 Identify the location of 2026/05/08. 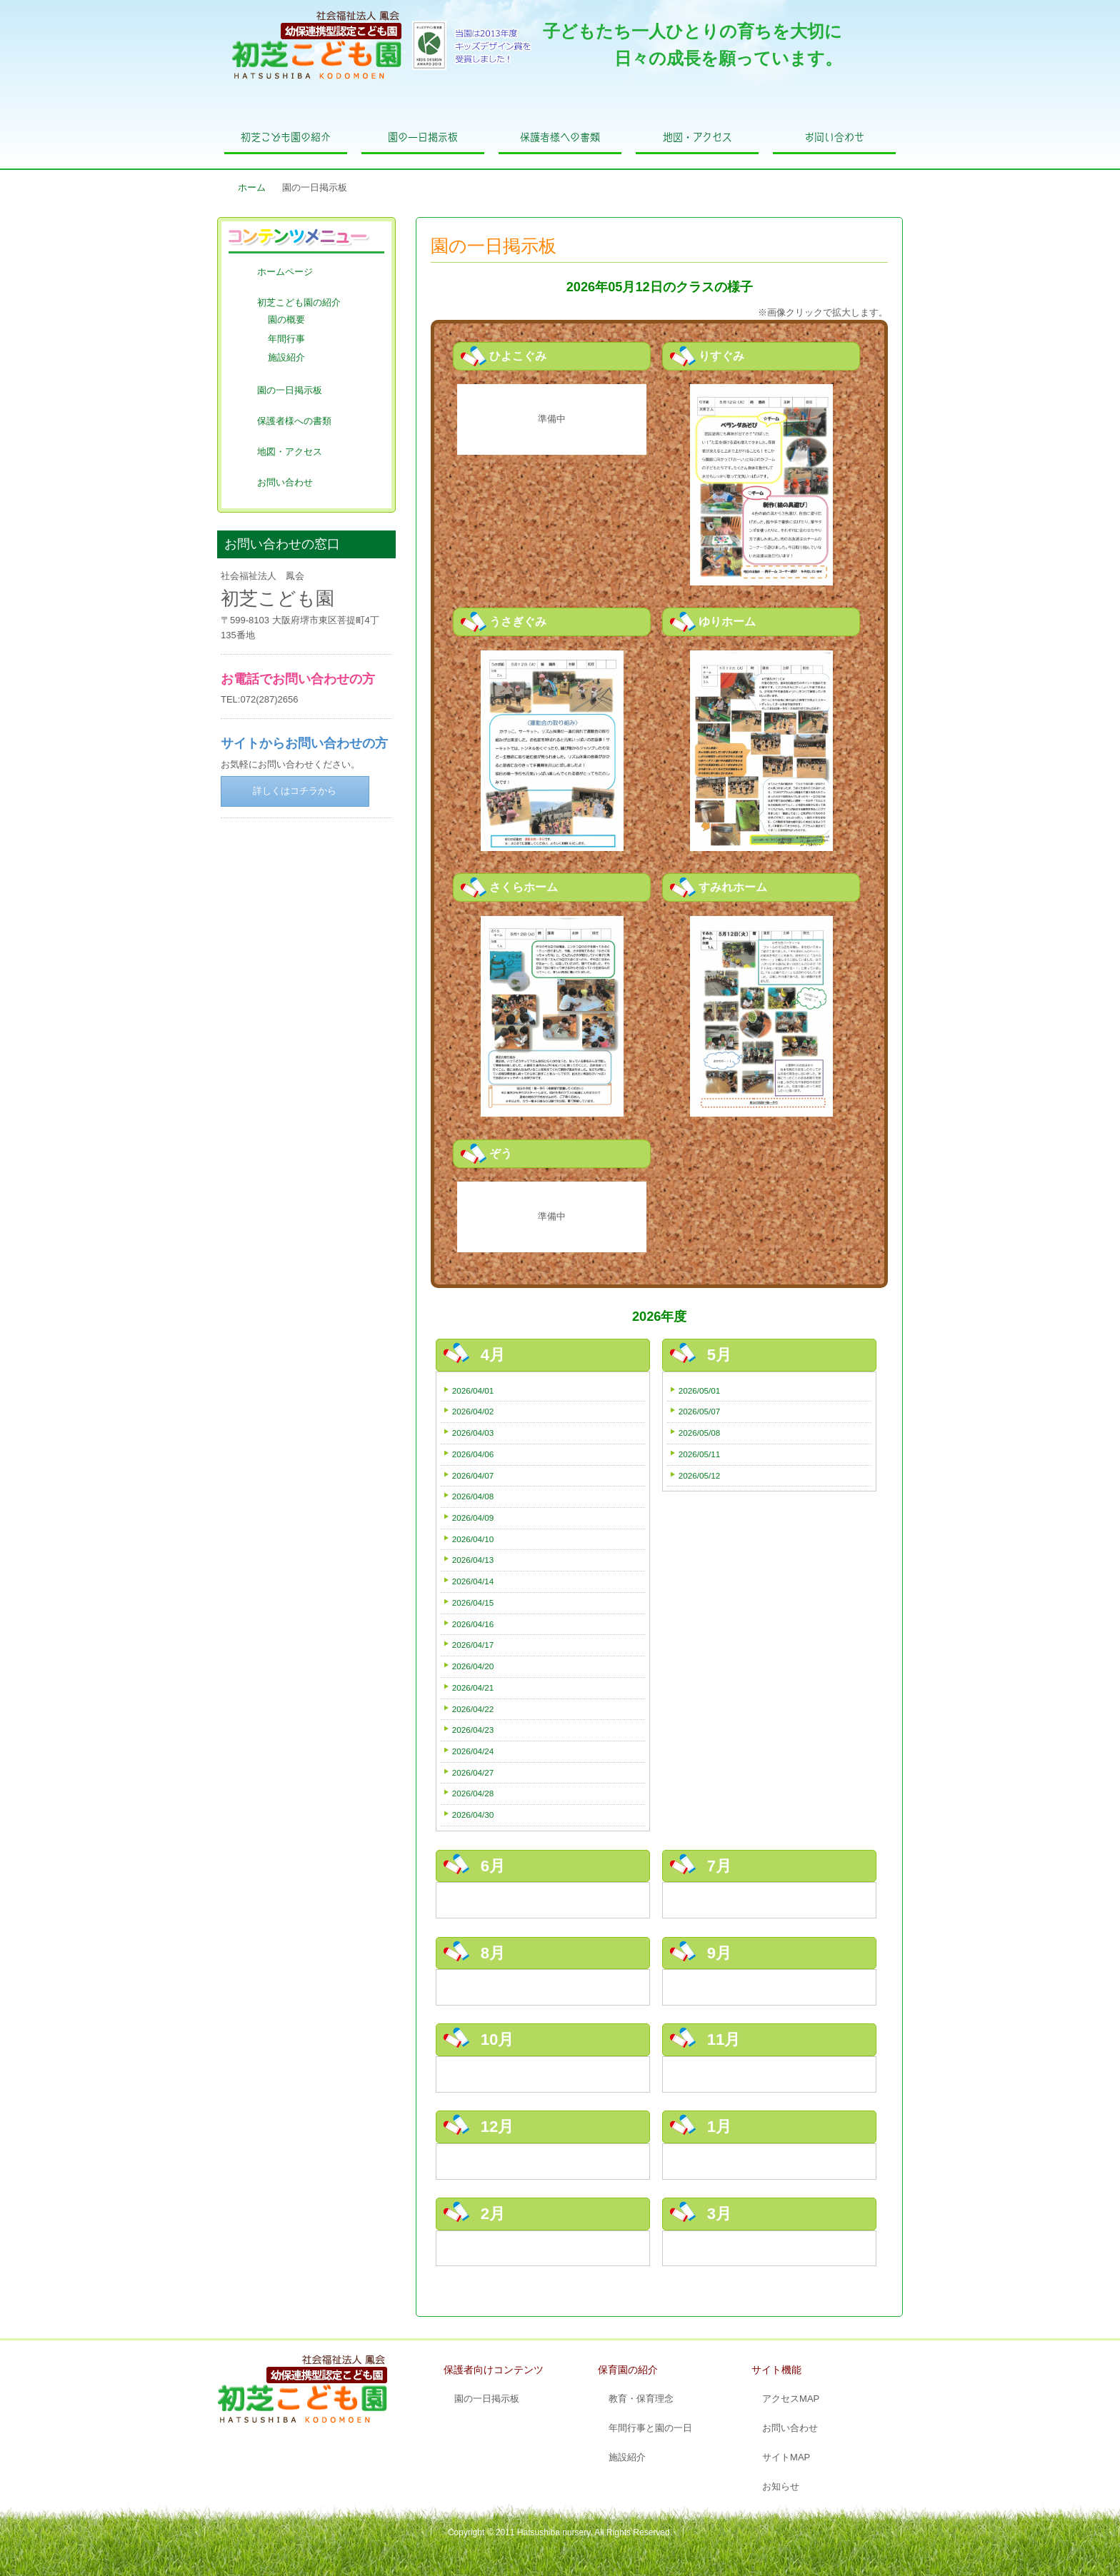
(700, 1432).